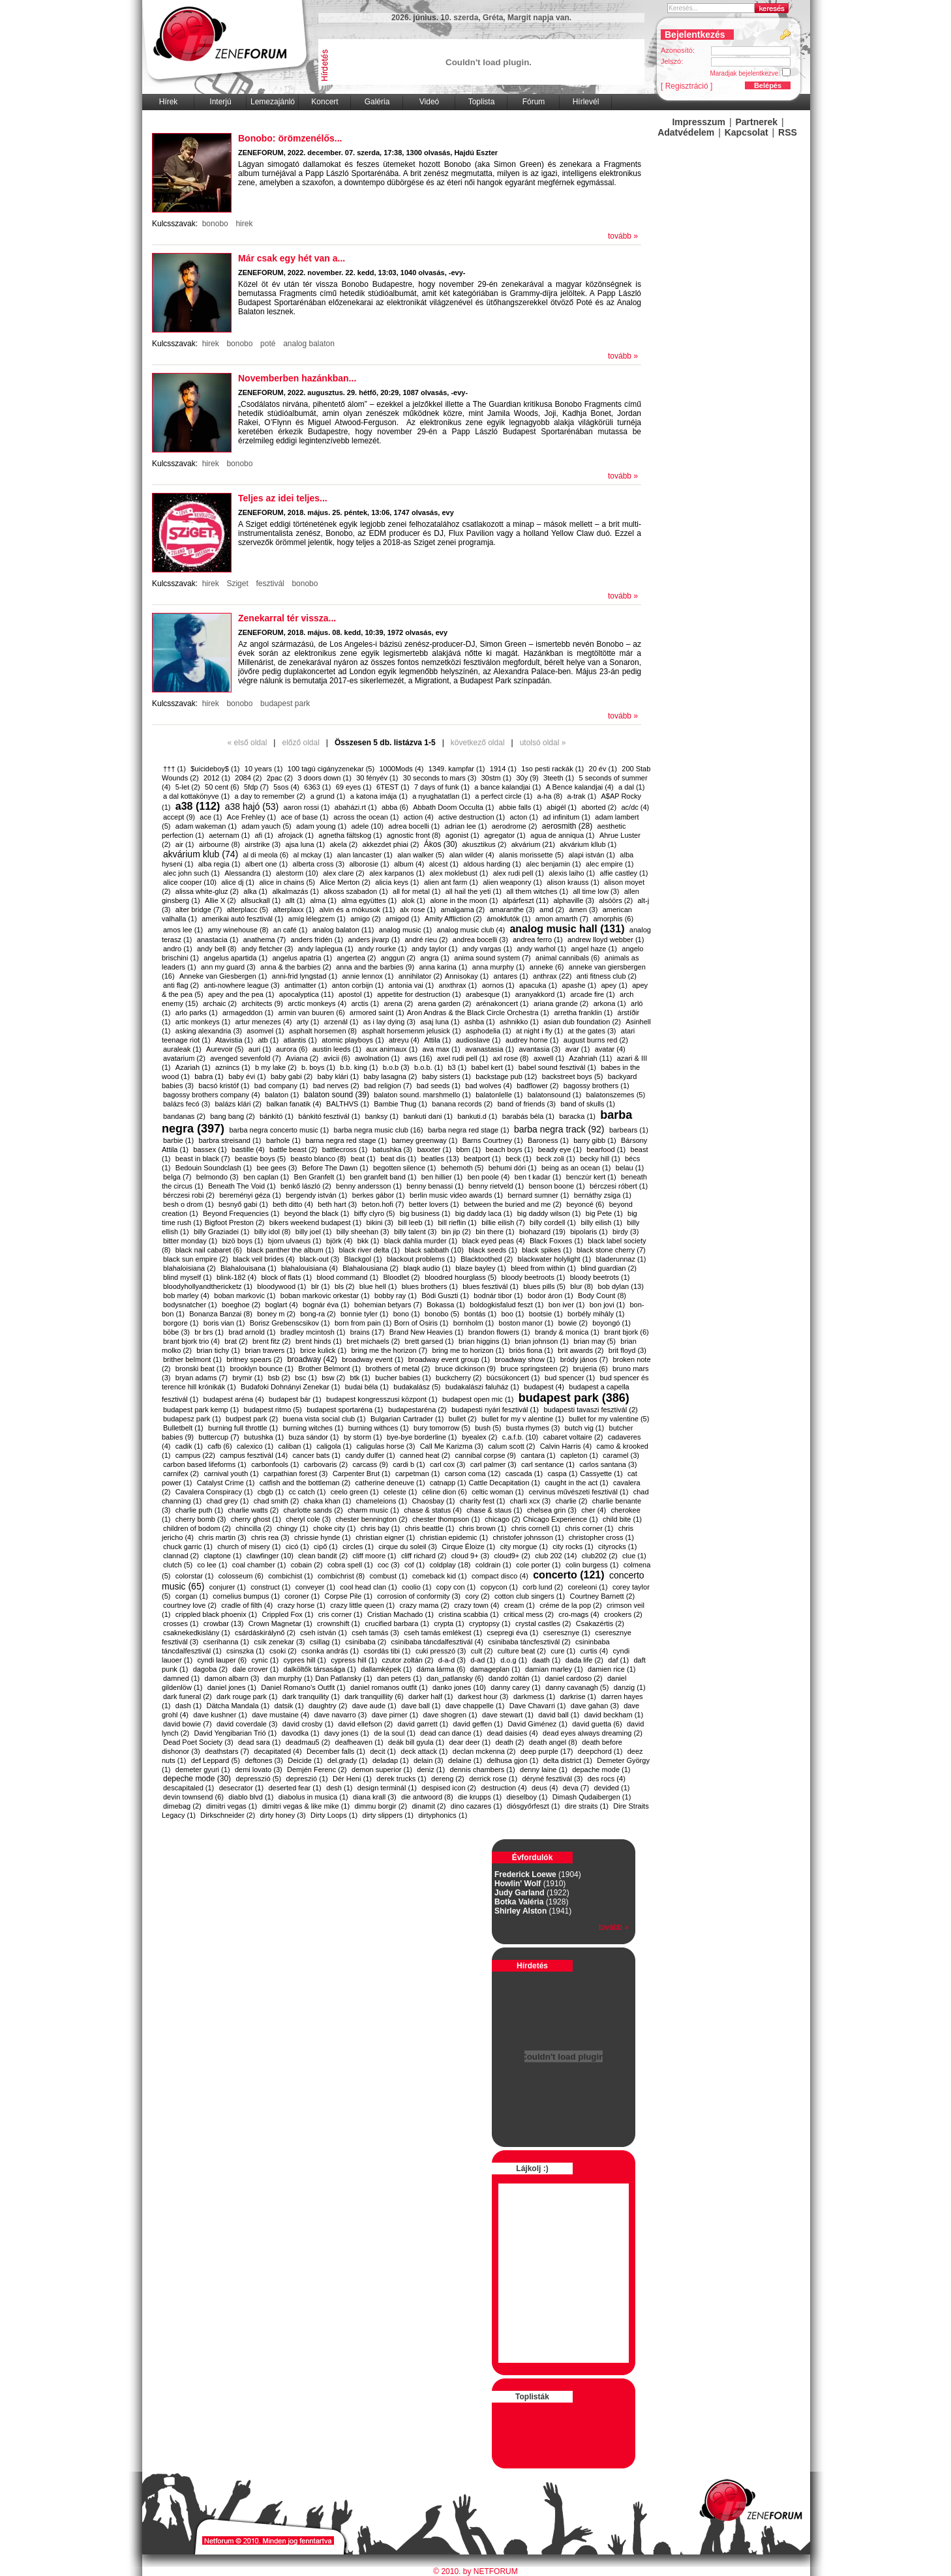 The width and height of the screenshot is (951, 2576). I want to click on birdy (3), so click(625, 1232).